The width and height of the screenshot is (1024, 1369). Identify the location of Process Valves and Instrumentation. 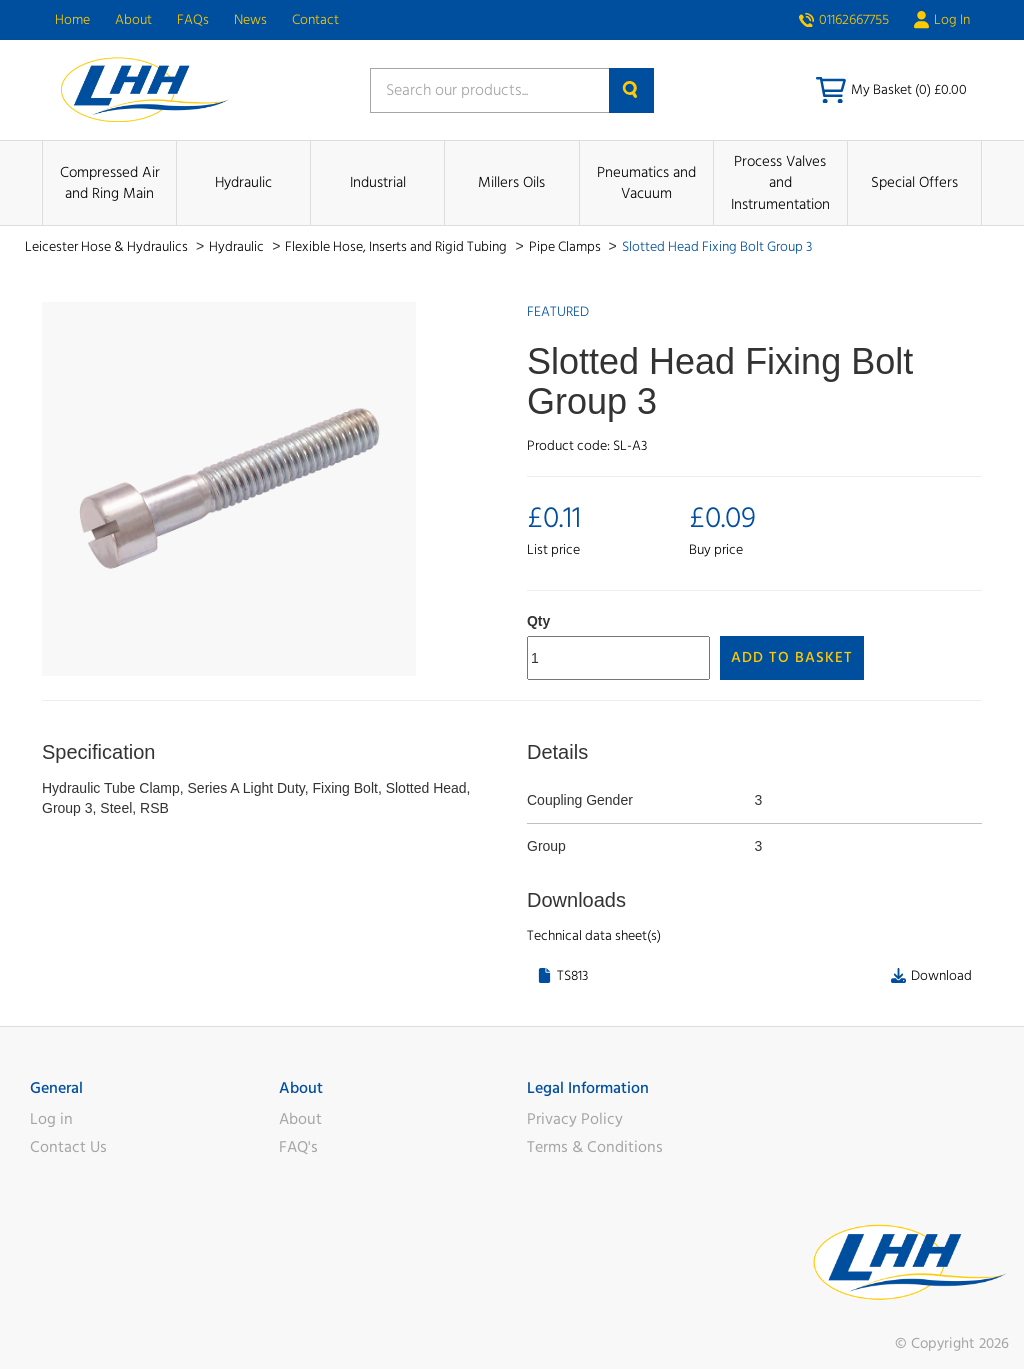
(780, 183).